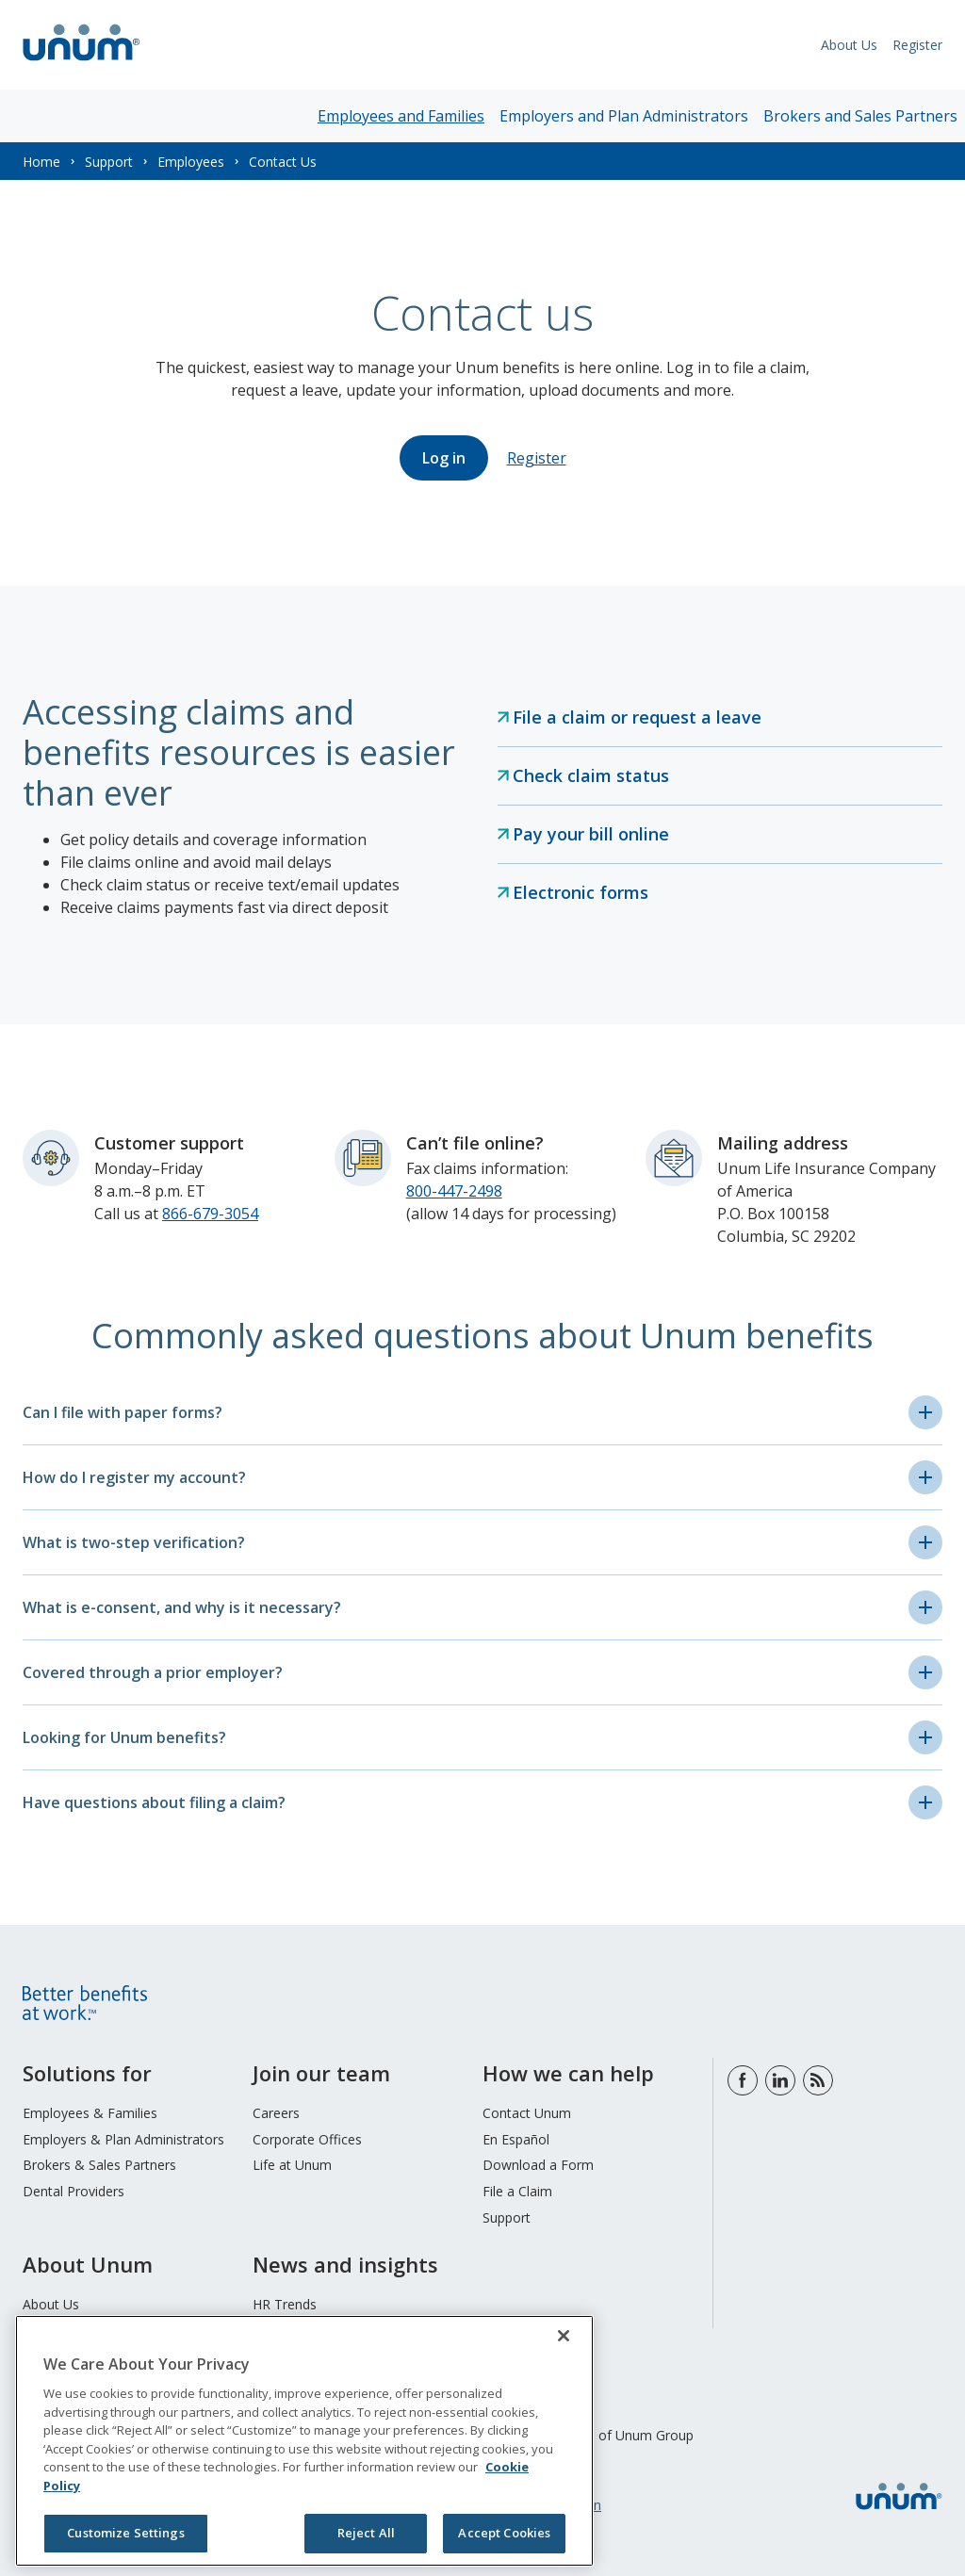 This screenshot has height=2576, width=965. I want to click on File a Claim, so click(517, 2191).